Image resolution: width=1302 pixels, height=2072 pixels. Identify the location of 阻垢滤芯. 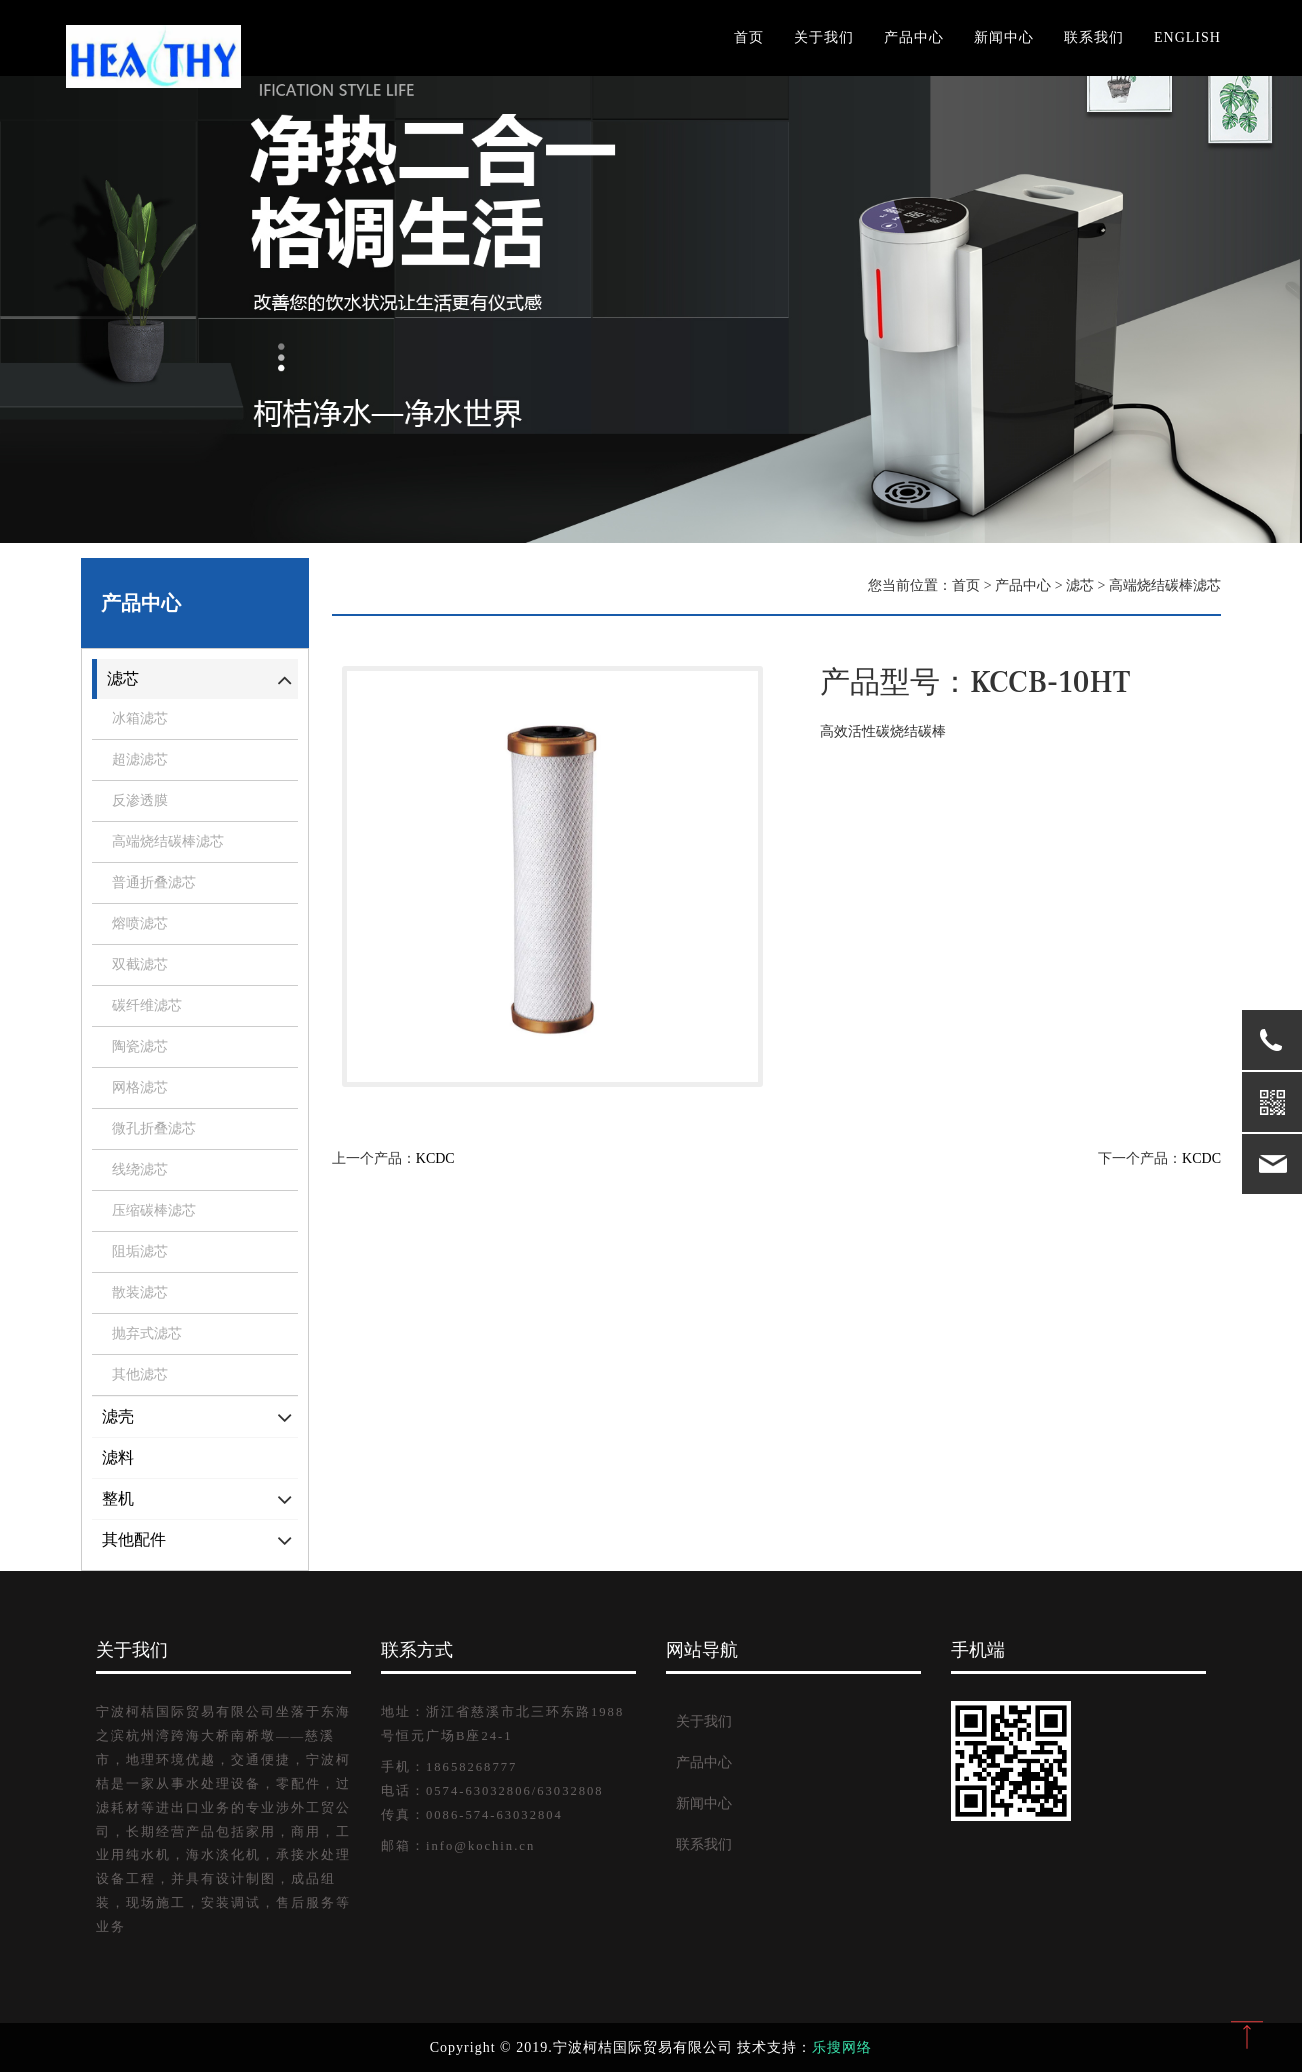
(140, 1251).